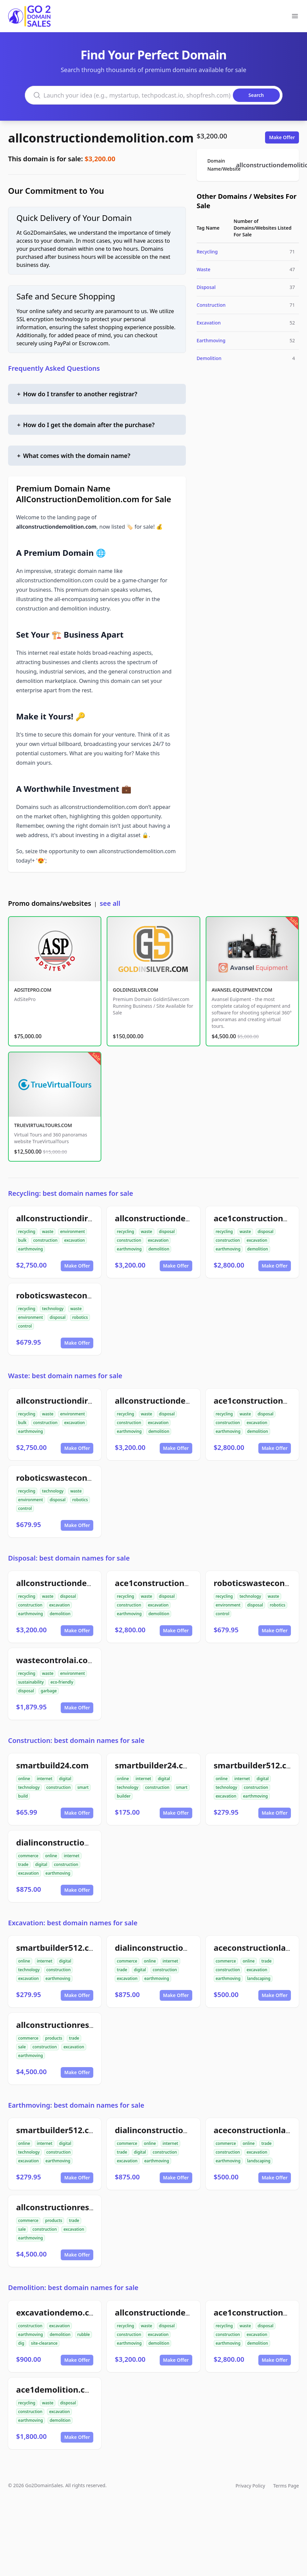  What do you see at coordinates (211, 305) in the screenshot?
I see `Construction` at bounding box center [211, 305].